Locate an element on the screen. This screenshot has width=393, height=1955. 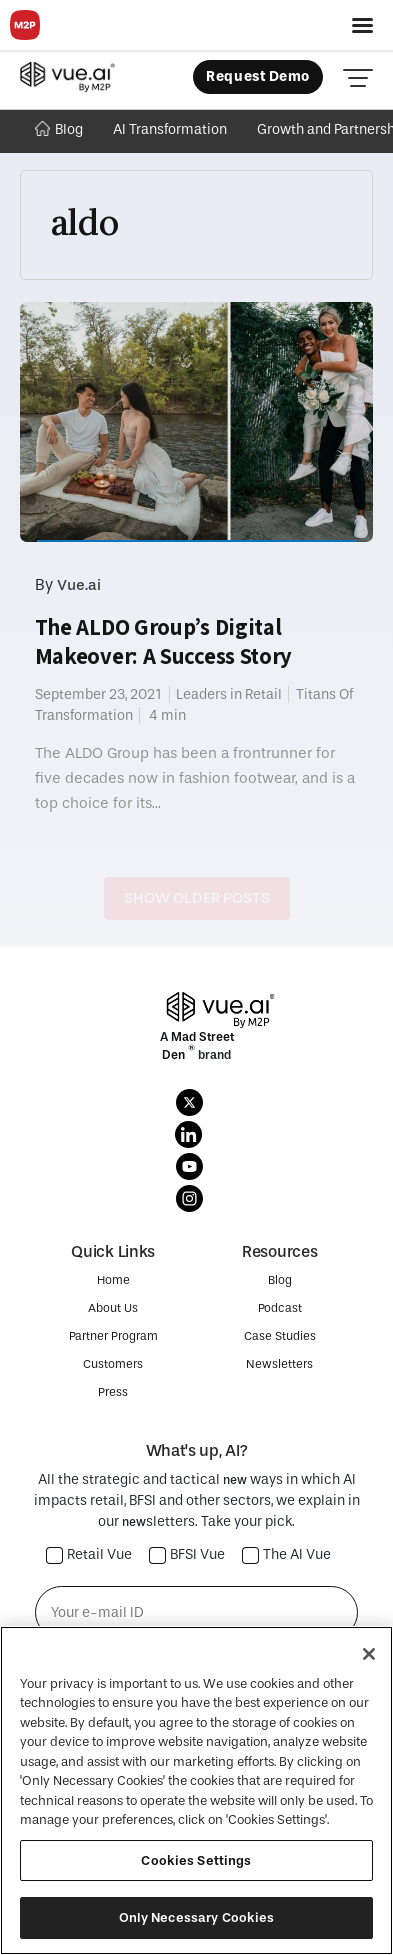
Request Demo is located at coordinates (258, 76).